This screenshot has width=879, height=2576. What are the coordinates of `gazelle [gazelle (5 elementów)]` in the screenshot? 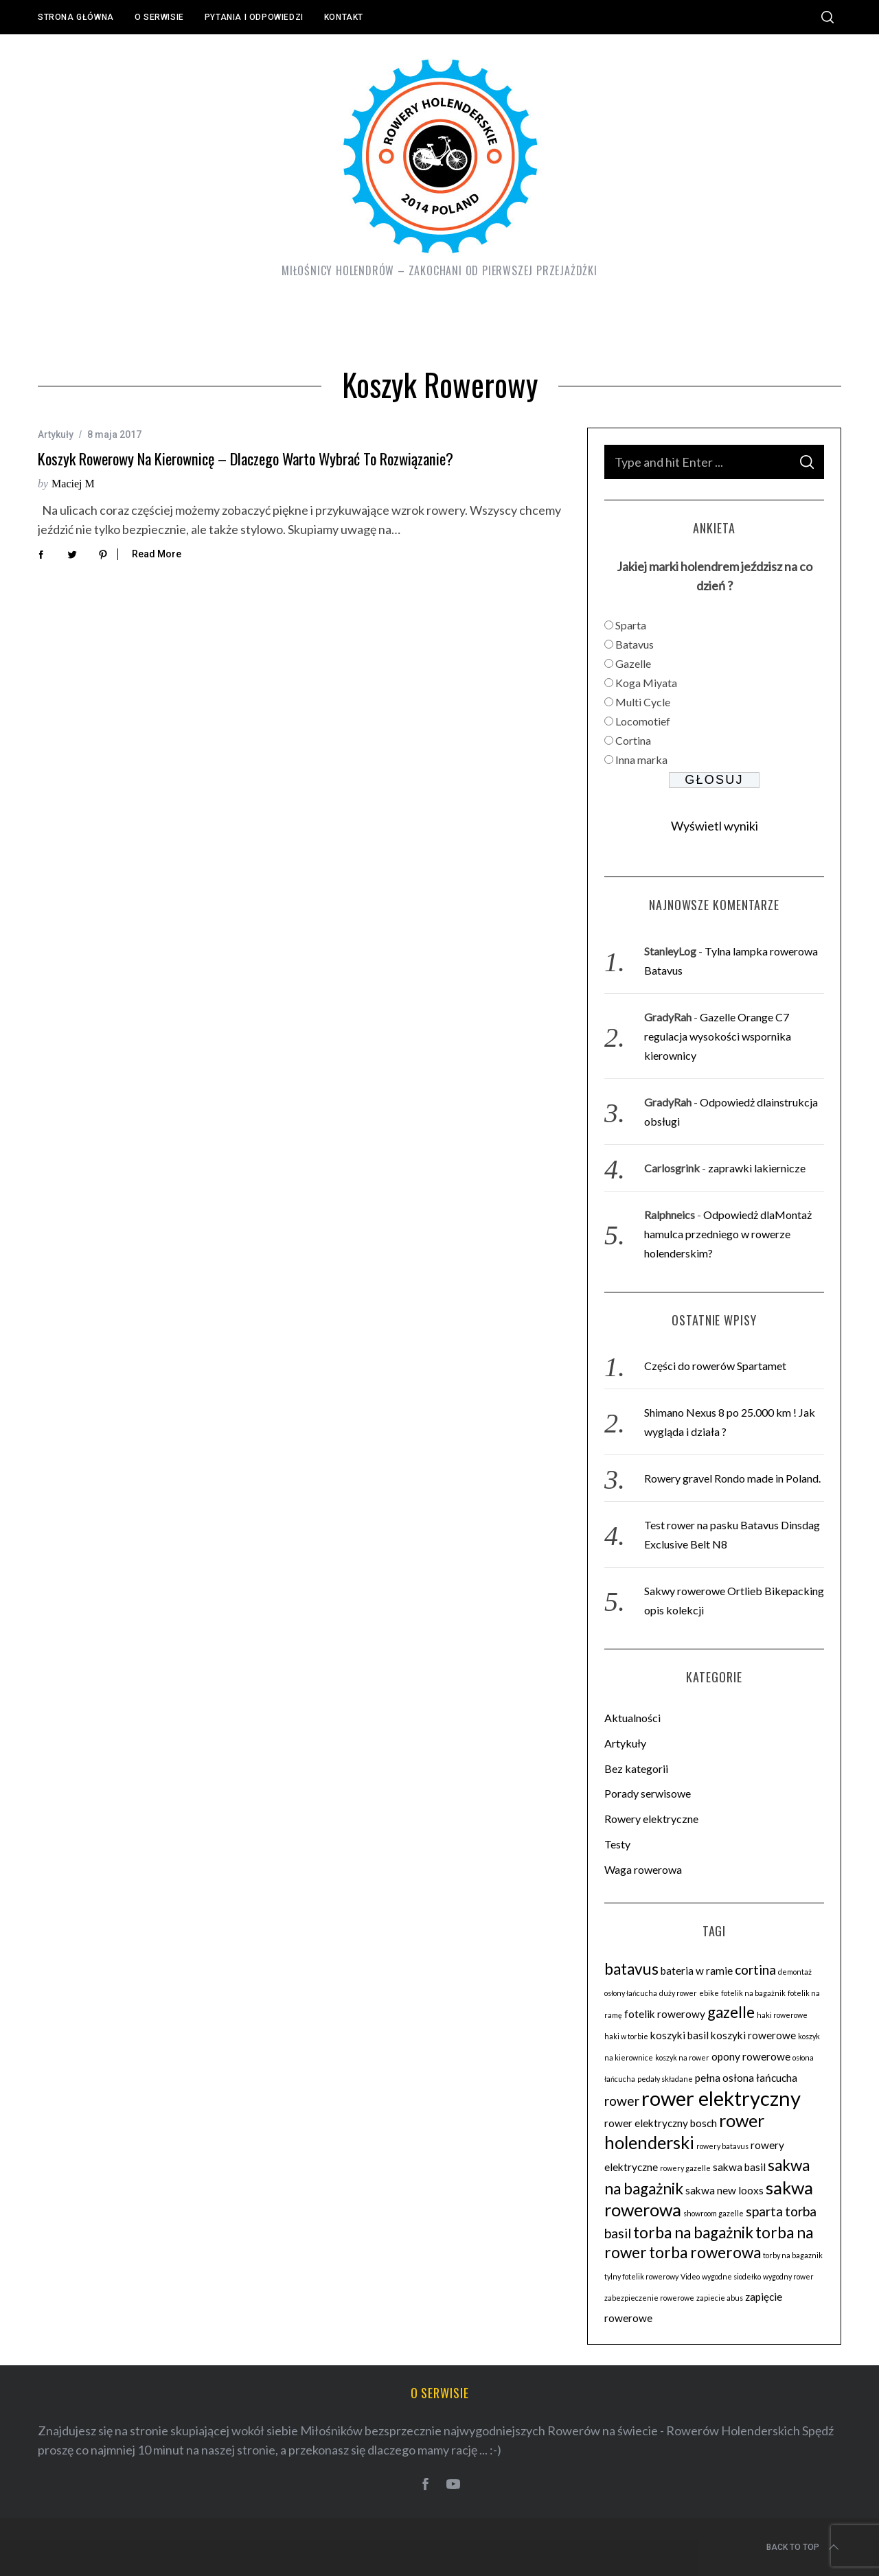 It's located at (731, 2012).